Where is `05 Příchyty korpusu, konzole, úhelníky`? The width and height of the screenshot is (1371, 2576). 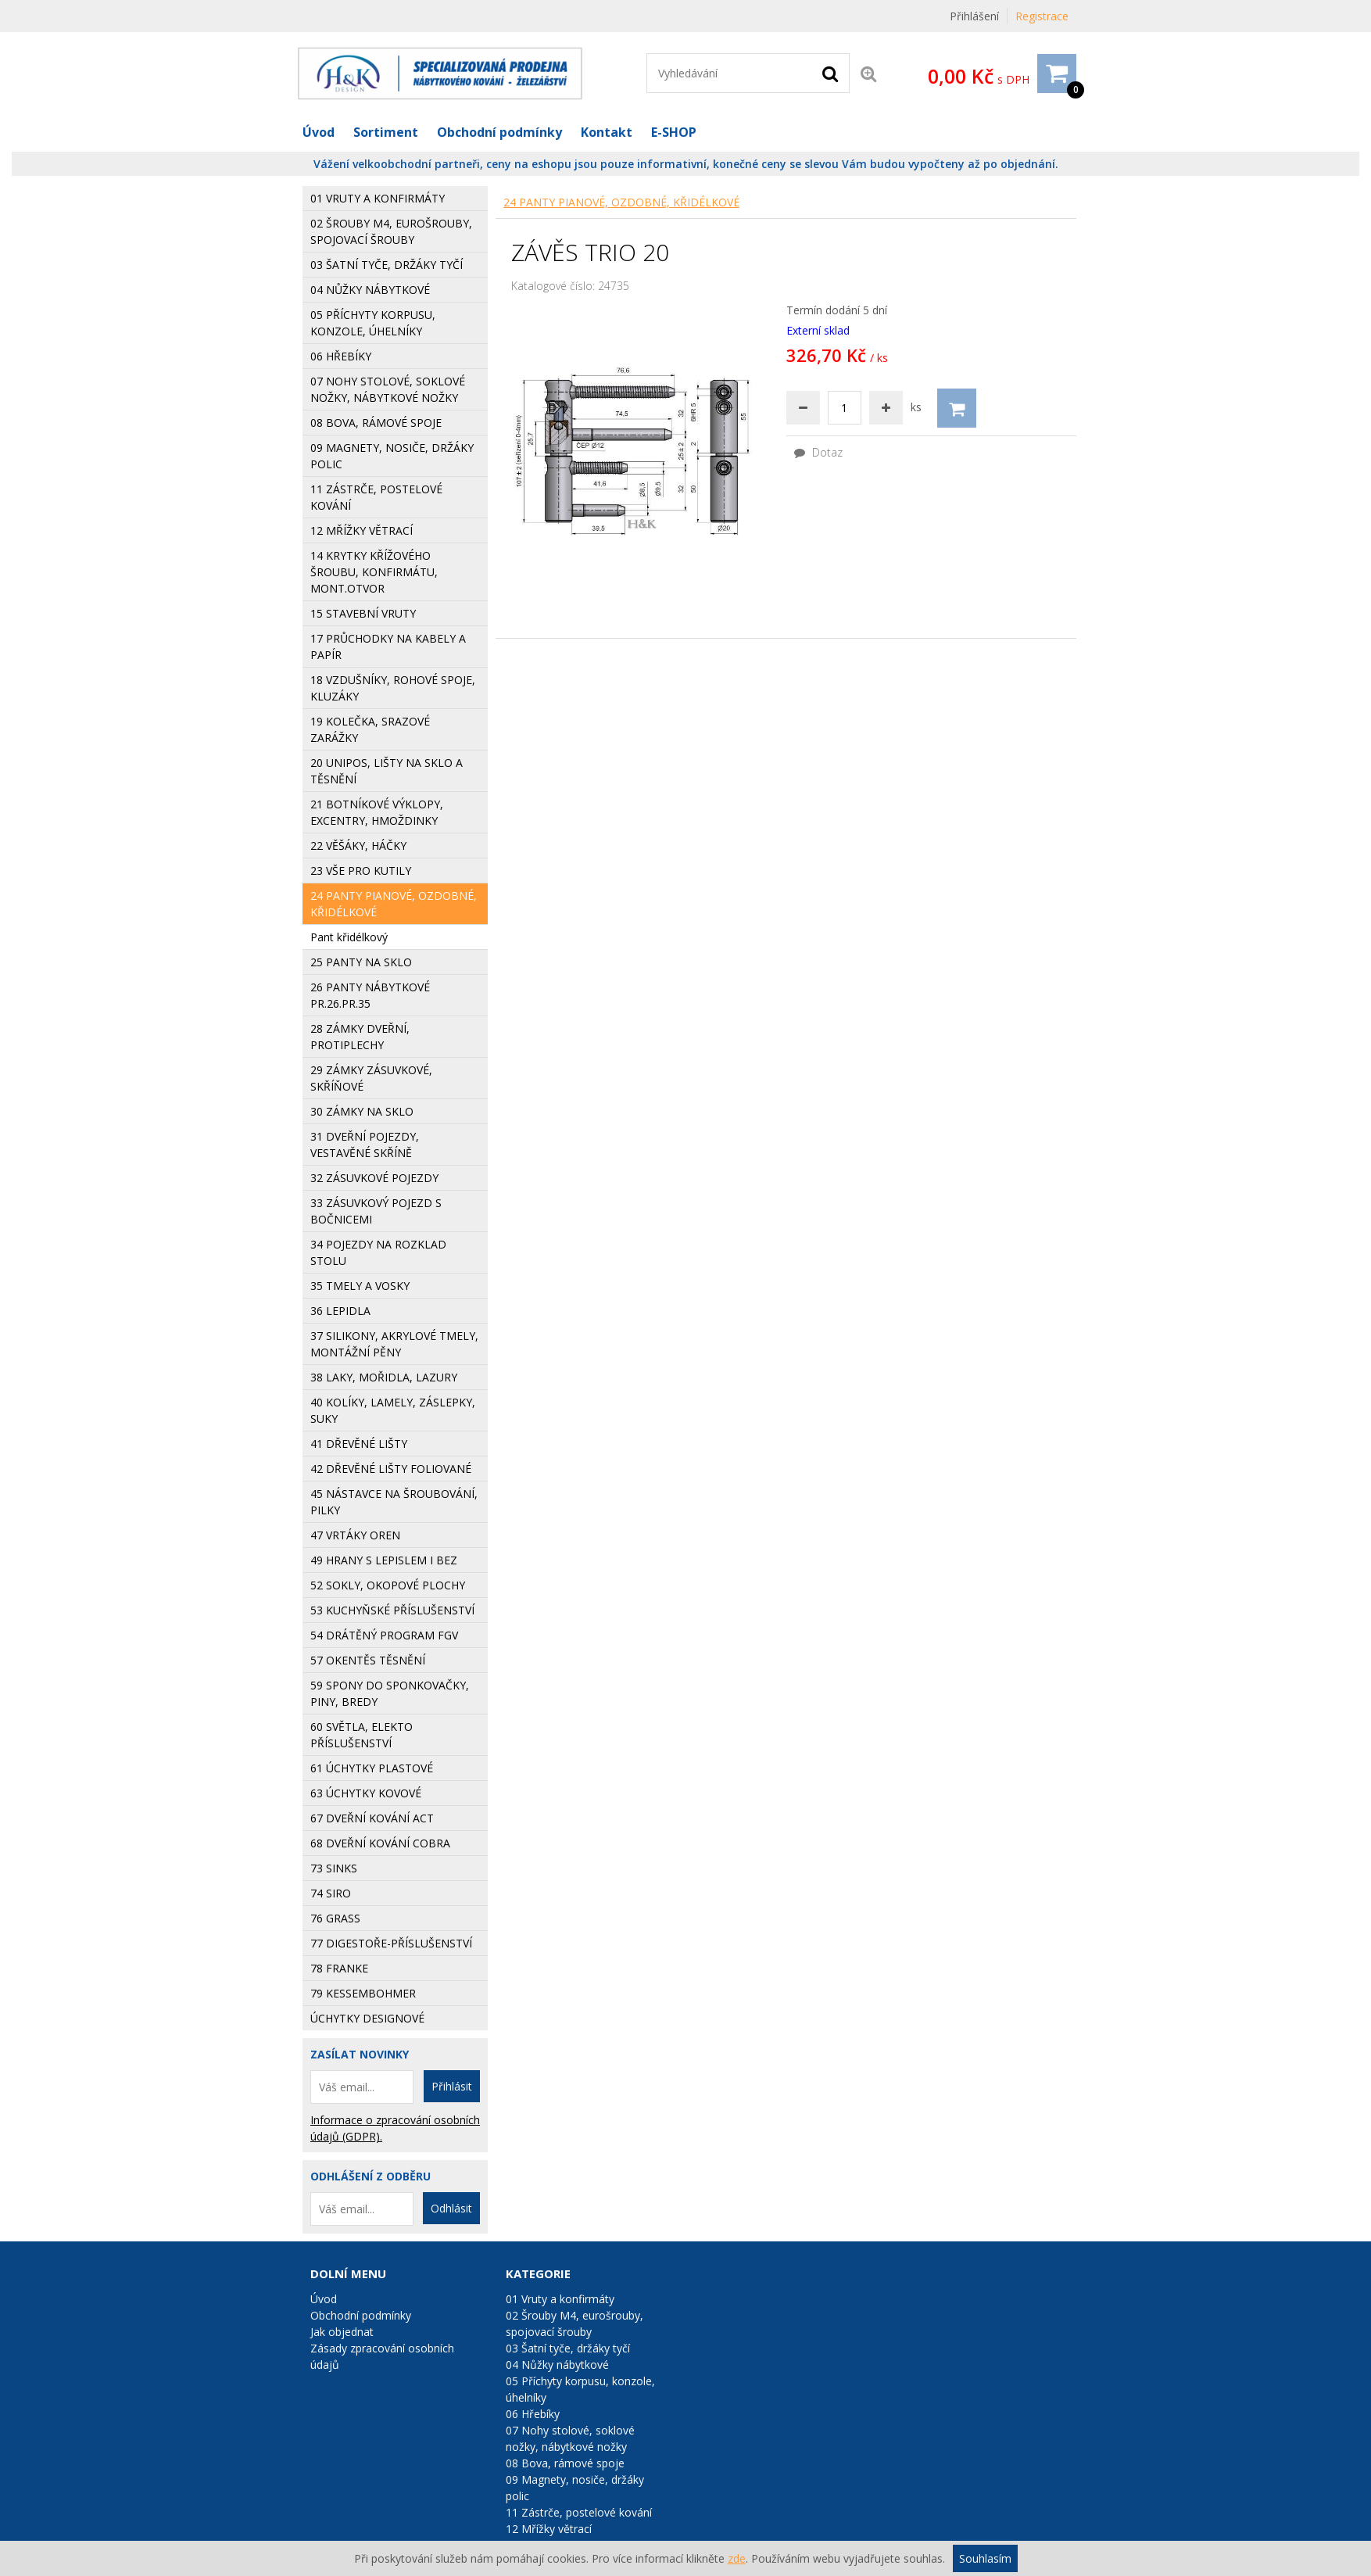
05 Příchyty korpusu, konzole, úhelníky is located at coordinates (580, 2389).